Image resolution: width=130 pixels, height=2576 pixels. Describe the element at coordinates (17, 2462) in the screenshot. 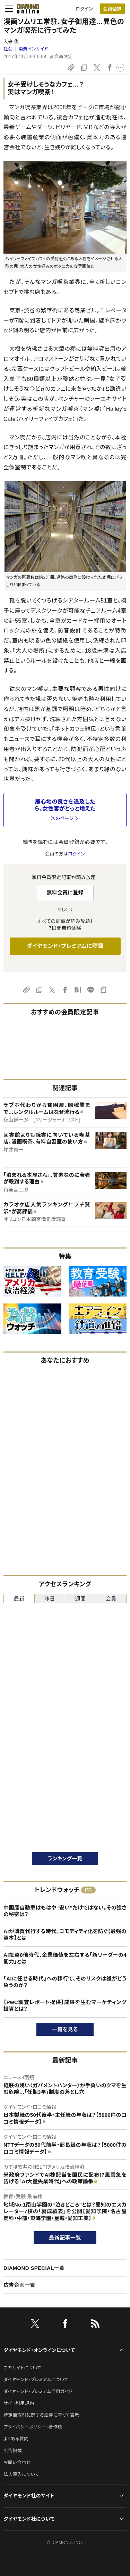

I see `お問い合わせ` at that location.